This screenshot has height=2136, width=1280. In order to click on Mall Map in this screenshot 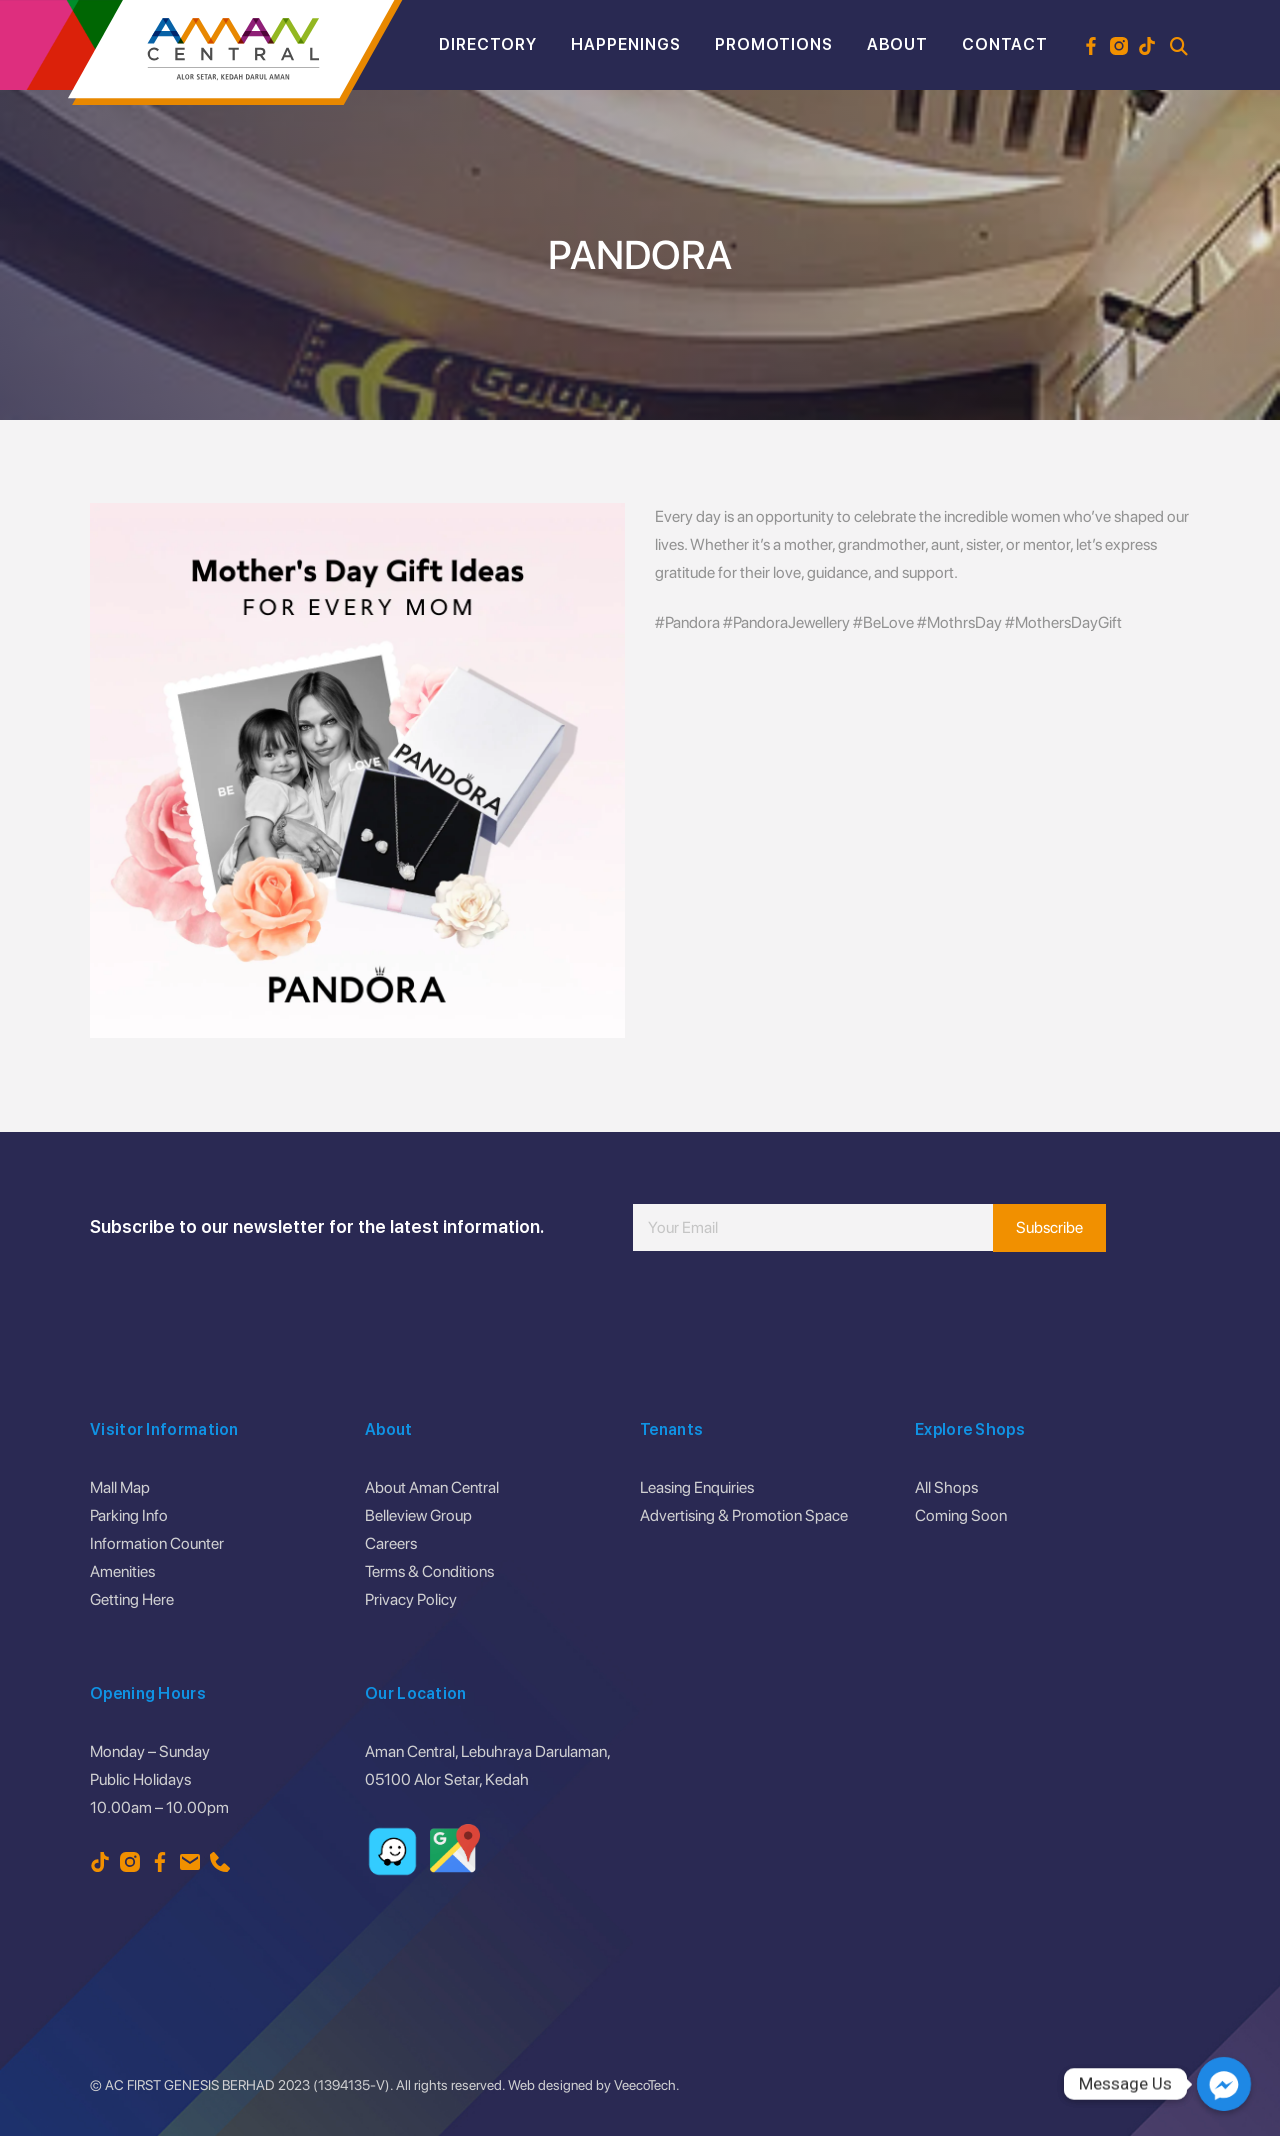, I will do `click(120, 1487)`.